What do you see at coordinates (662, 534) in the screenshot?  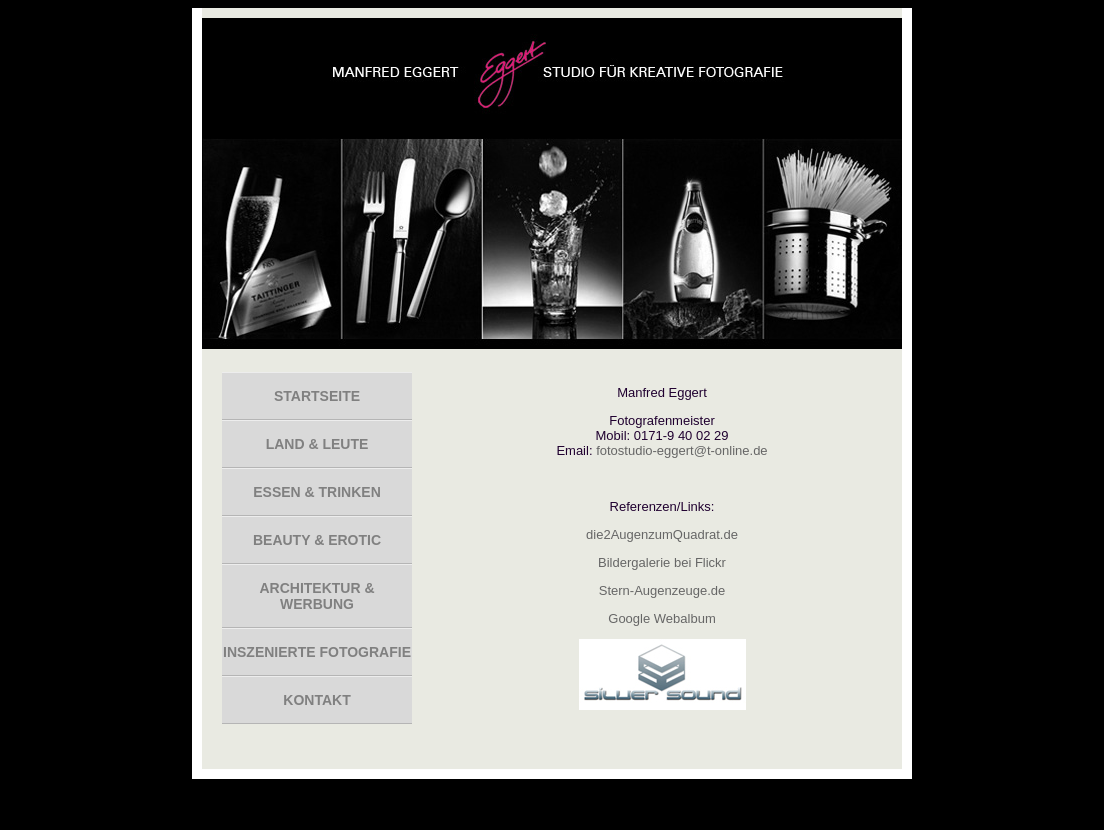 I see `die2AugenzumQuadrat.de` at bounding box center [662, 534].